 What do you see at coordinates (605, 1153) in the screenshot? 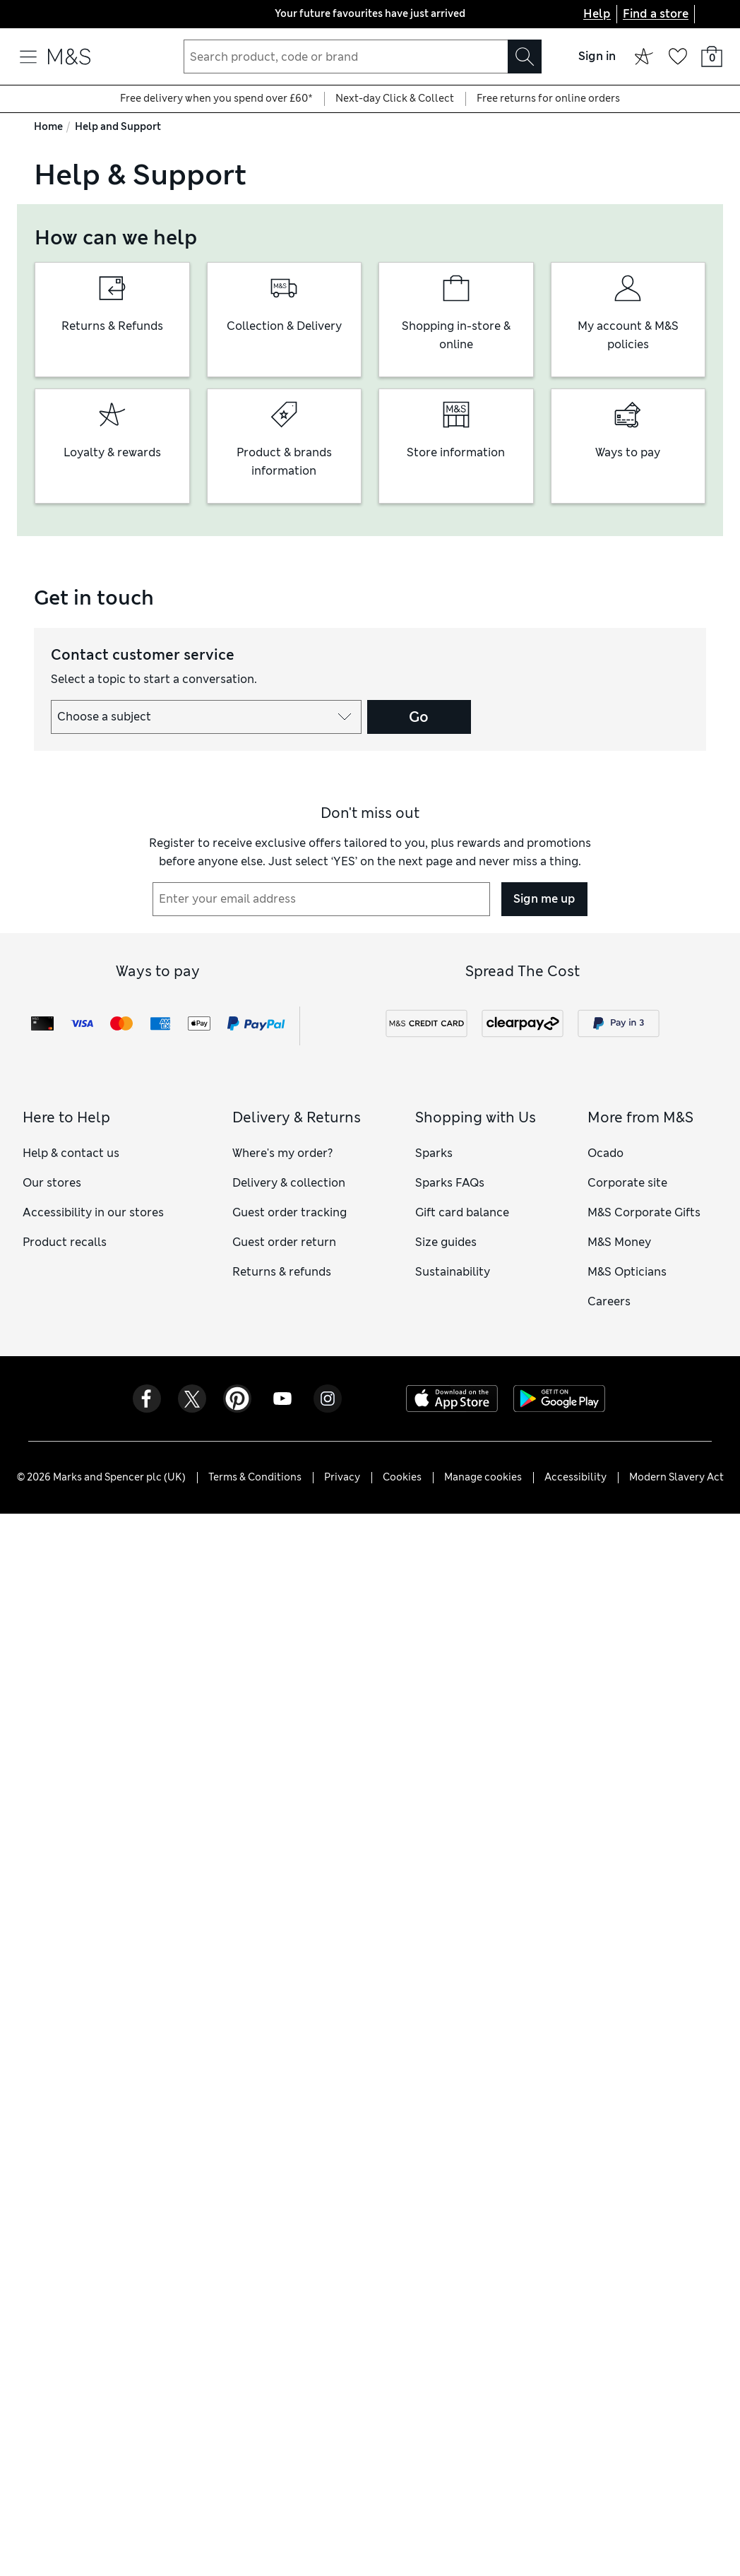
I see `Ocado` at bounding box center [605, 1153].